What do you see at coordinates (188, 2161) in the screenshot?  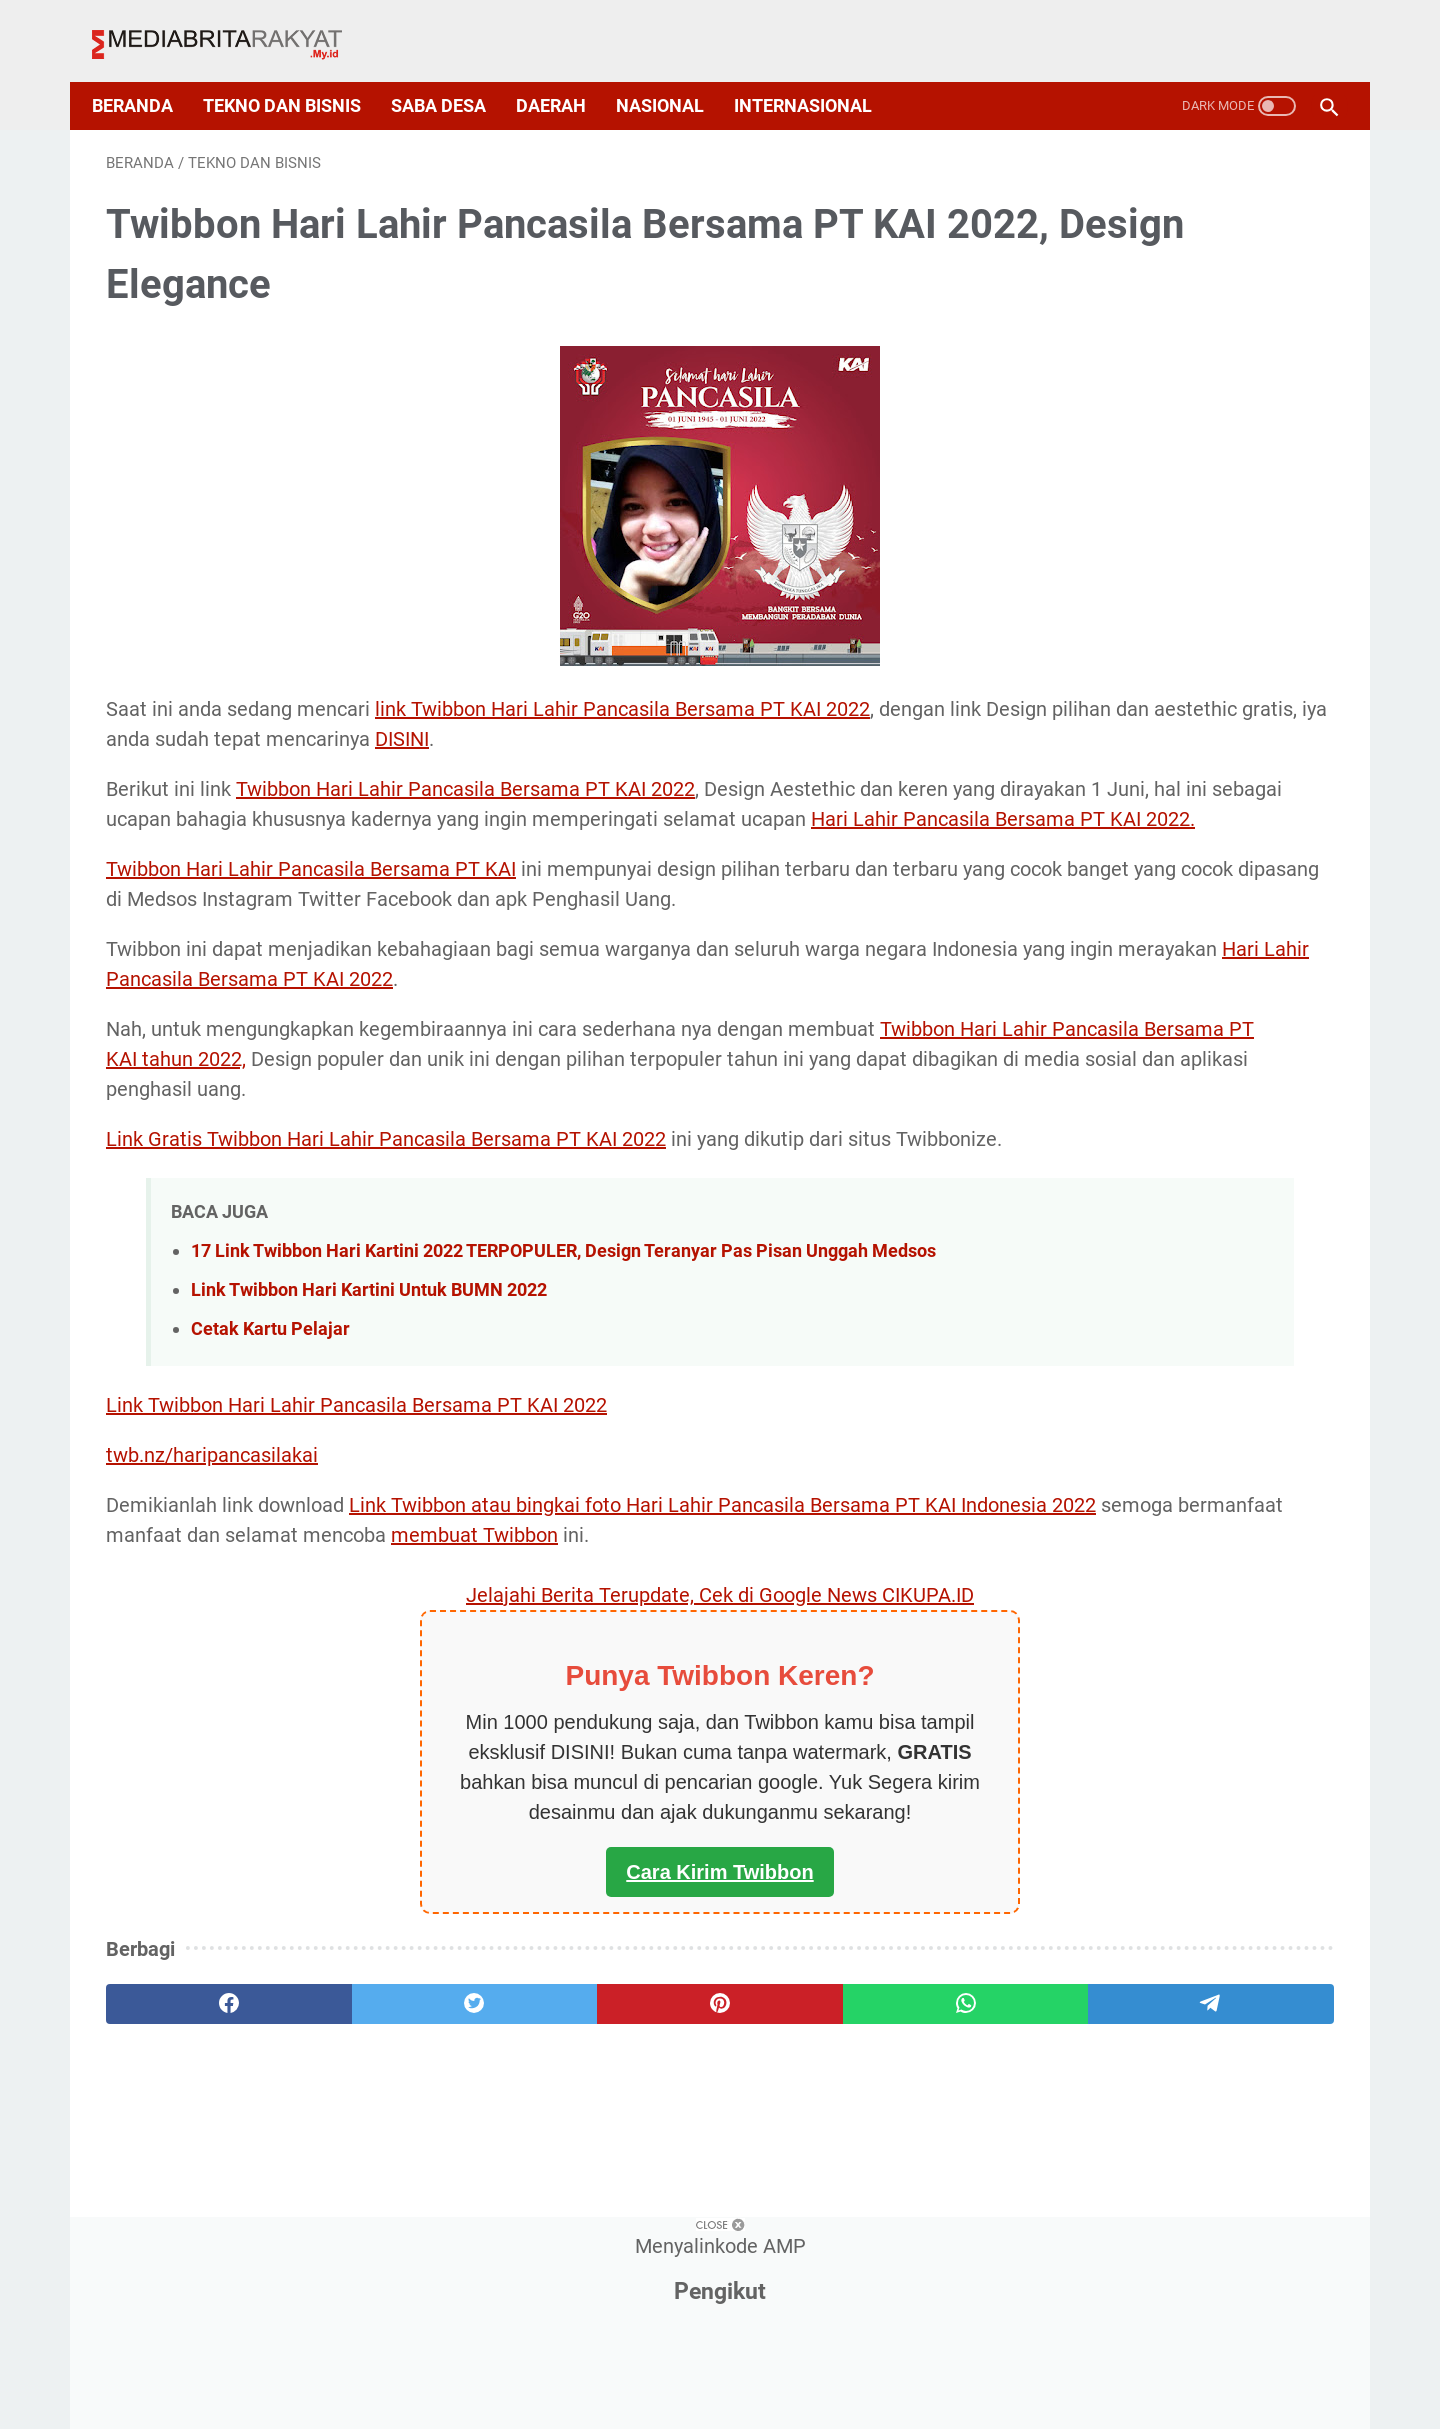 I see `[facebook]` at bounding box center [188, 2161].